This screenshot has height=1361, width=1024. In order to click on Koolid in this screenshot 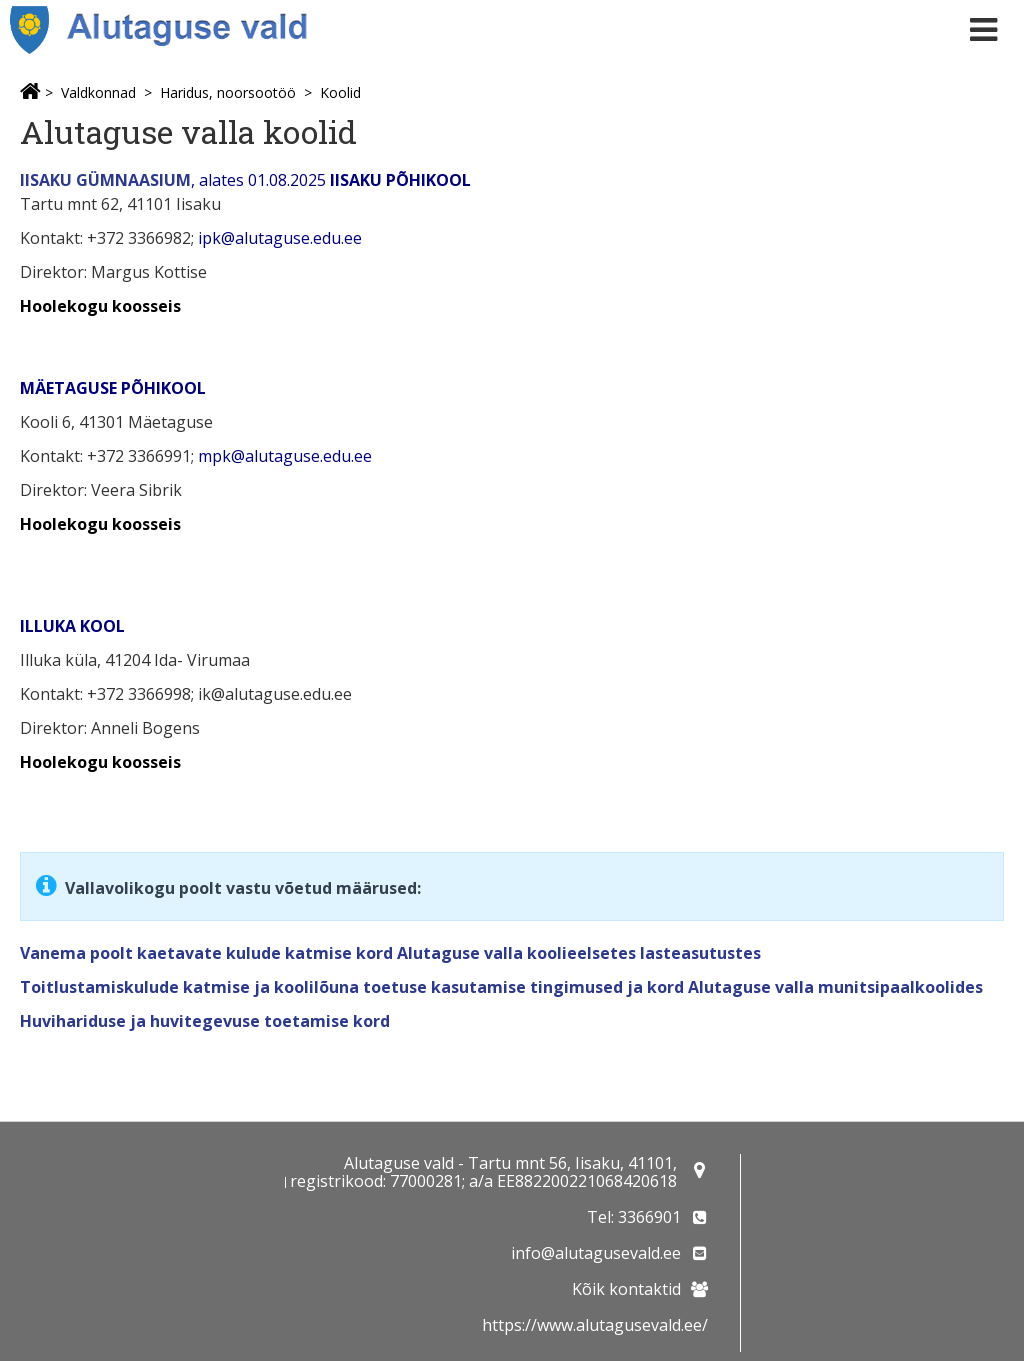, I will do `click(340, 92)`.